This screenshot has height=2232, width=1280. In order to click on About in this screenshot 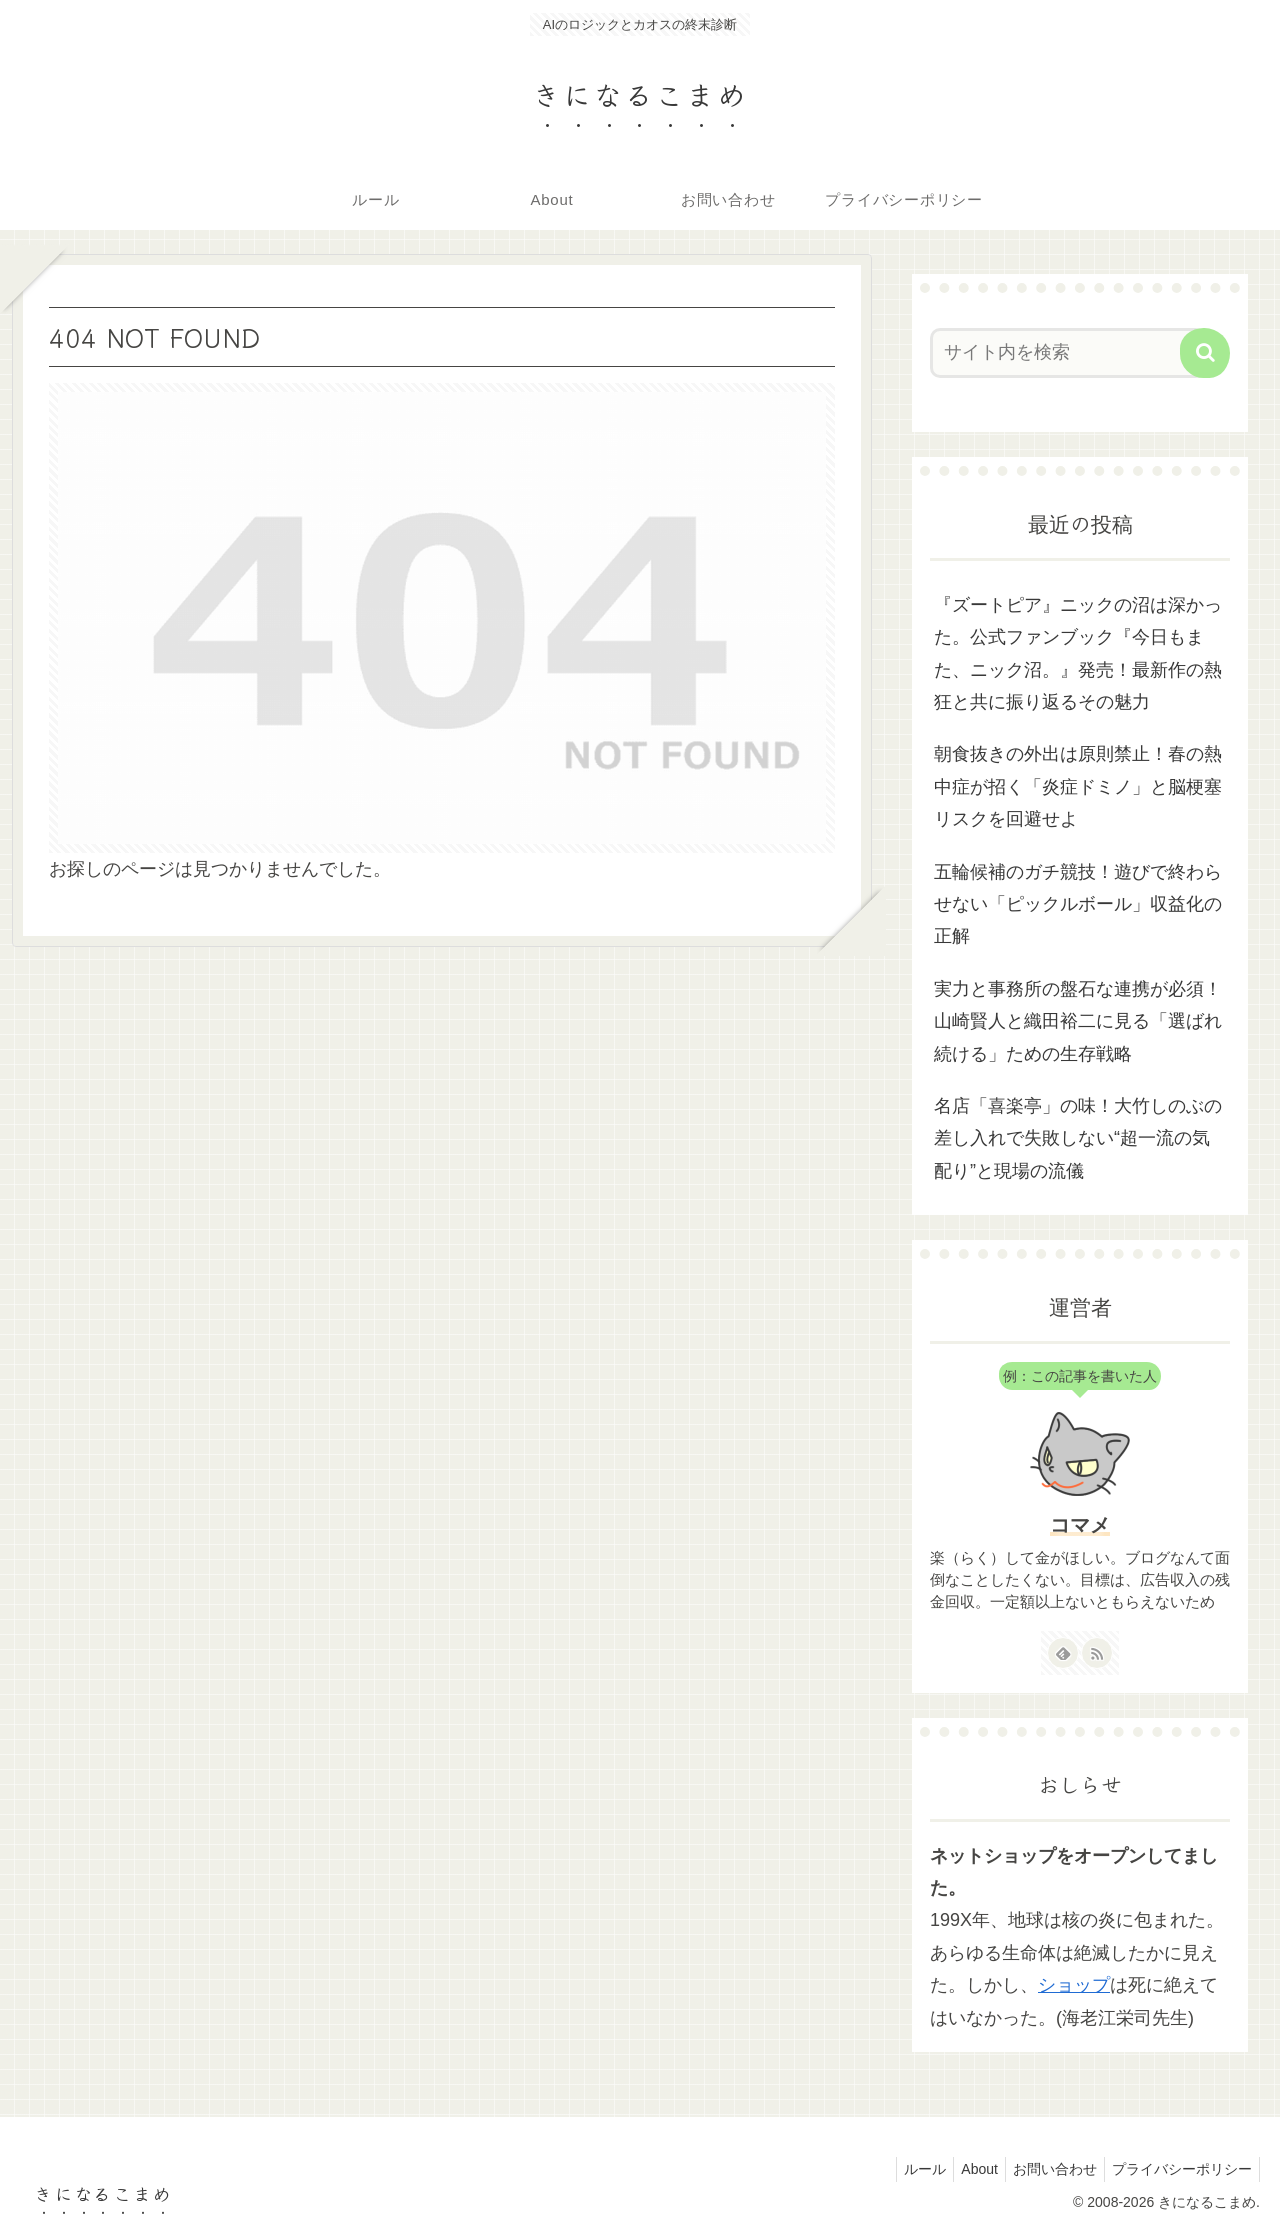, I will do `click(964, 2169)`.